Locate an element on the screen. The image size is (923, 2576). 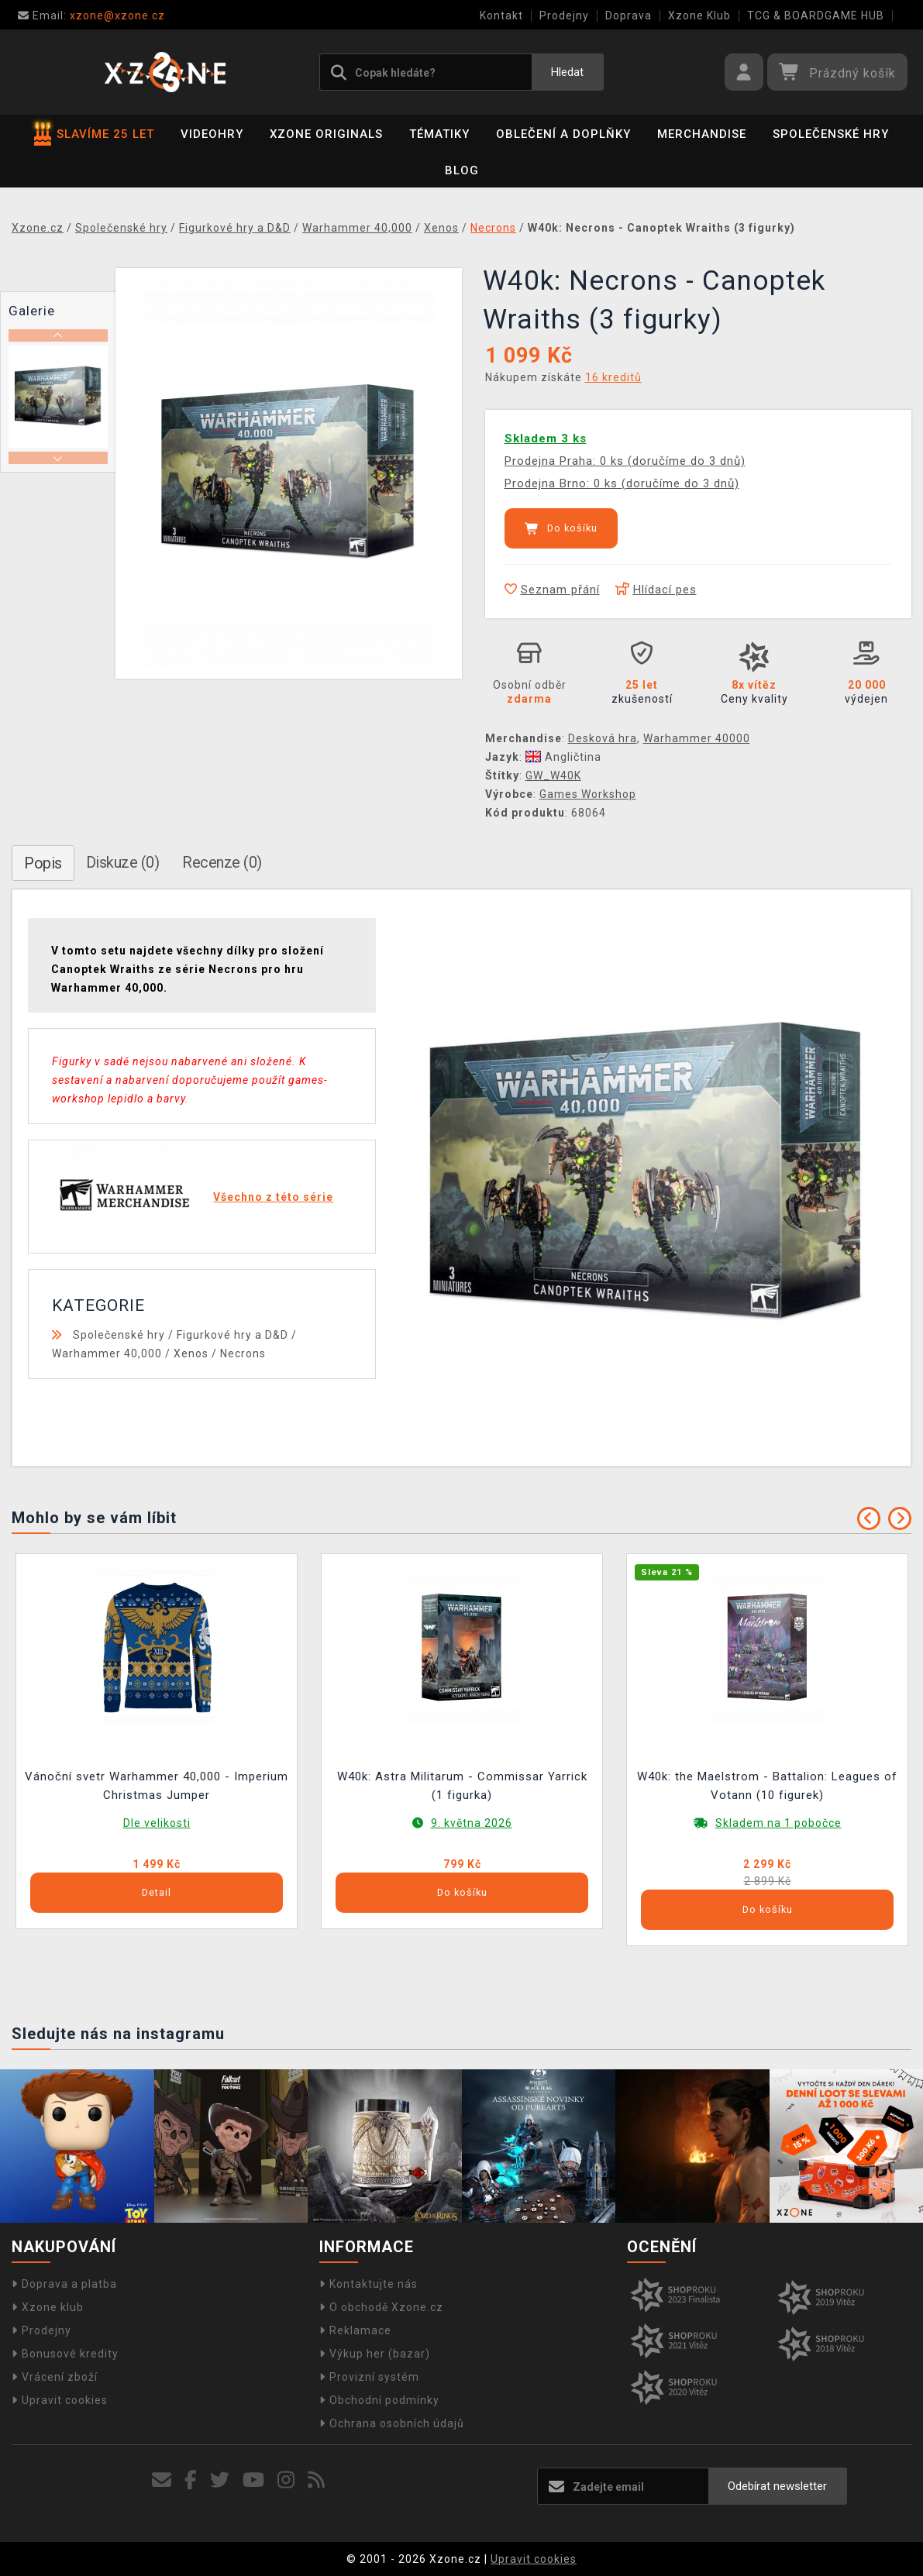
TCG & BOARDGAME HUB is located at coordinates (815, 15).